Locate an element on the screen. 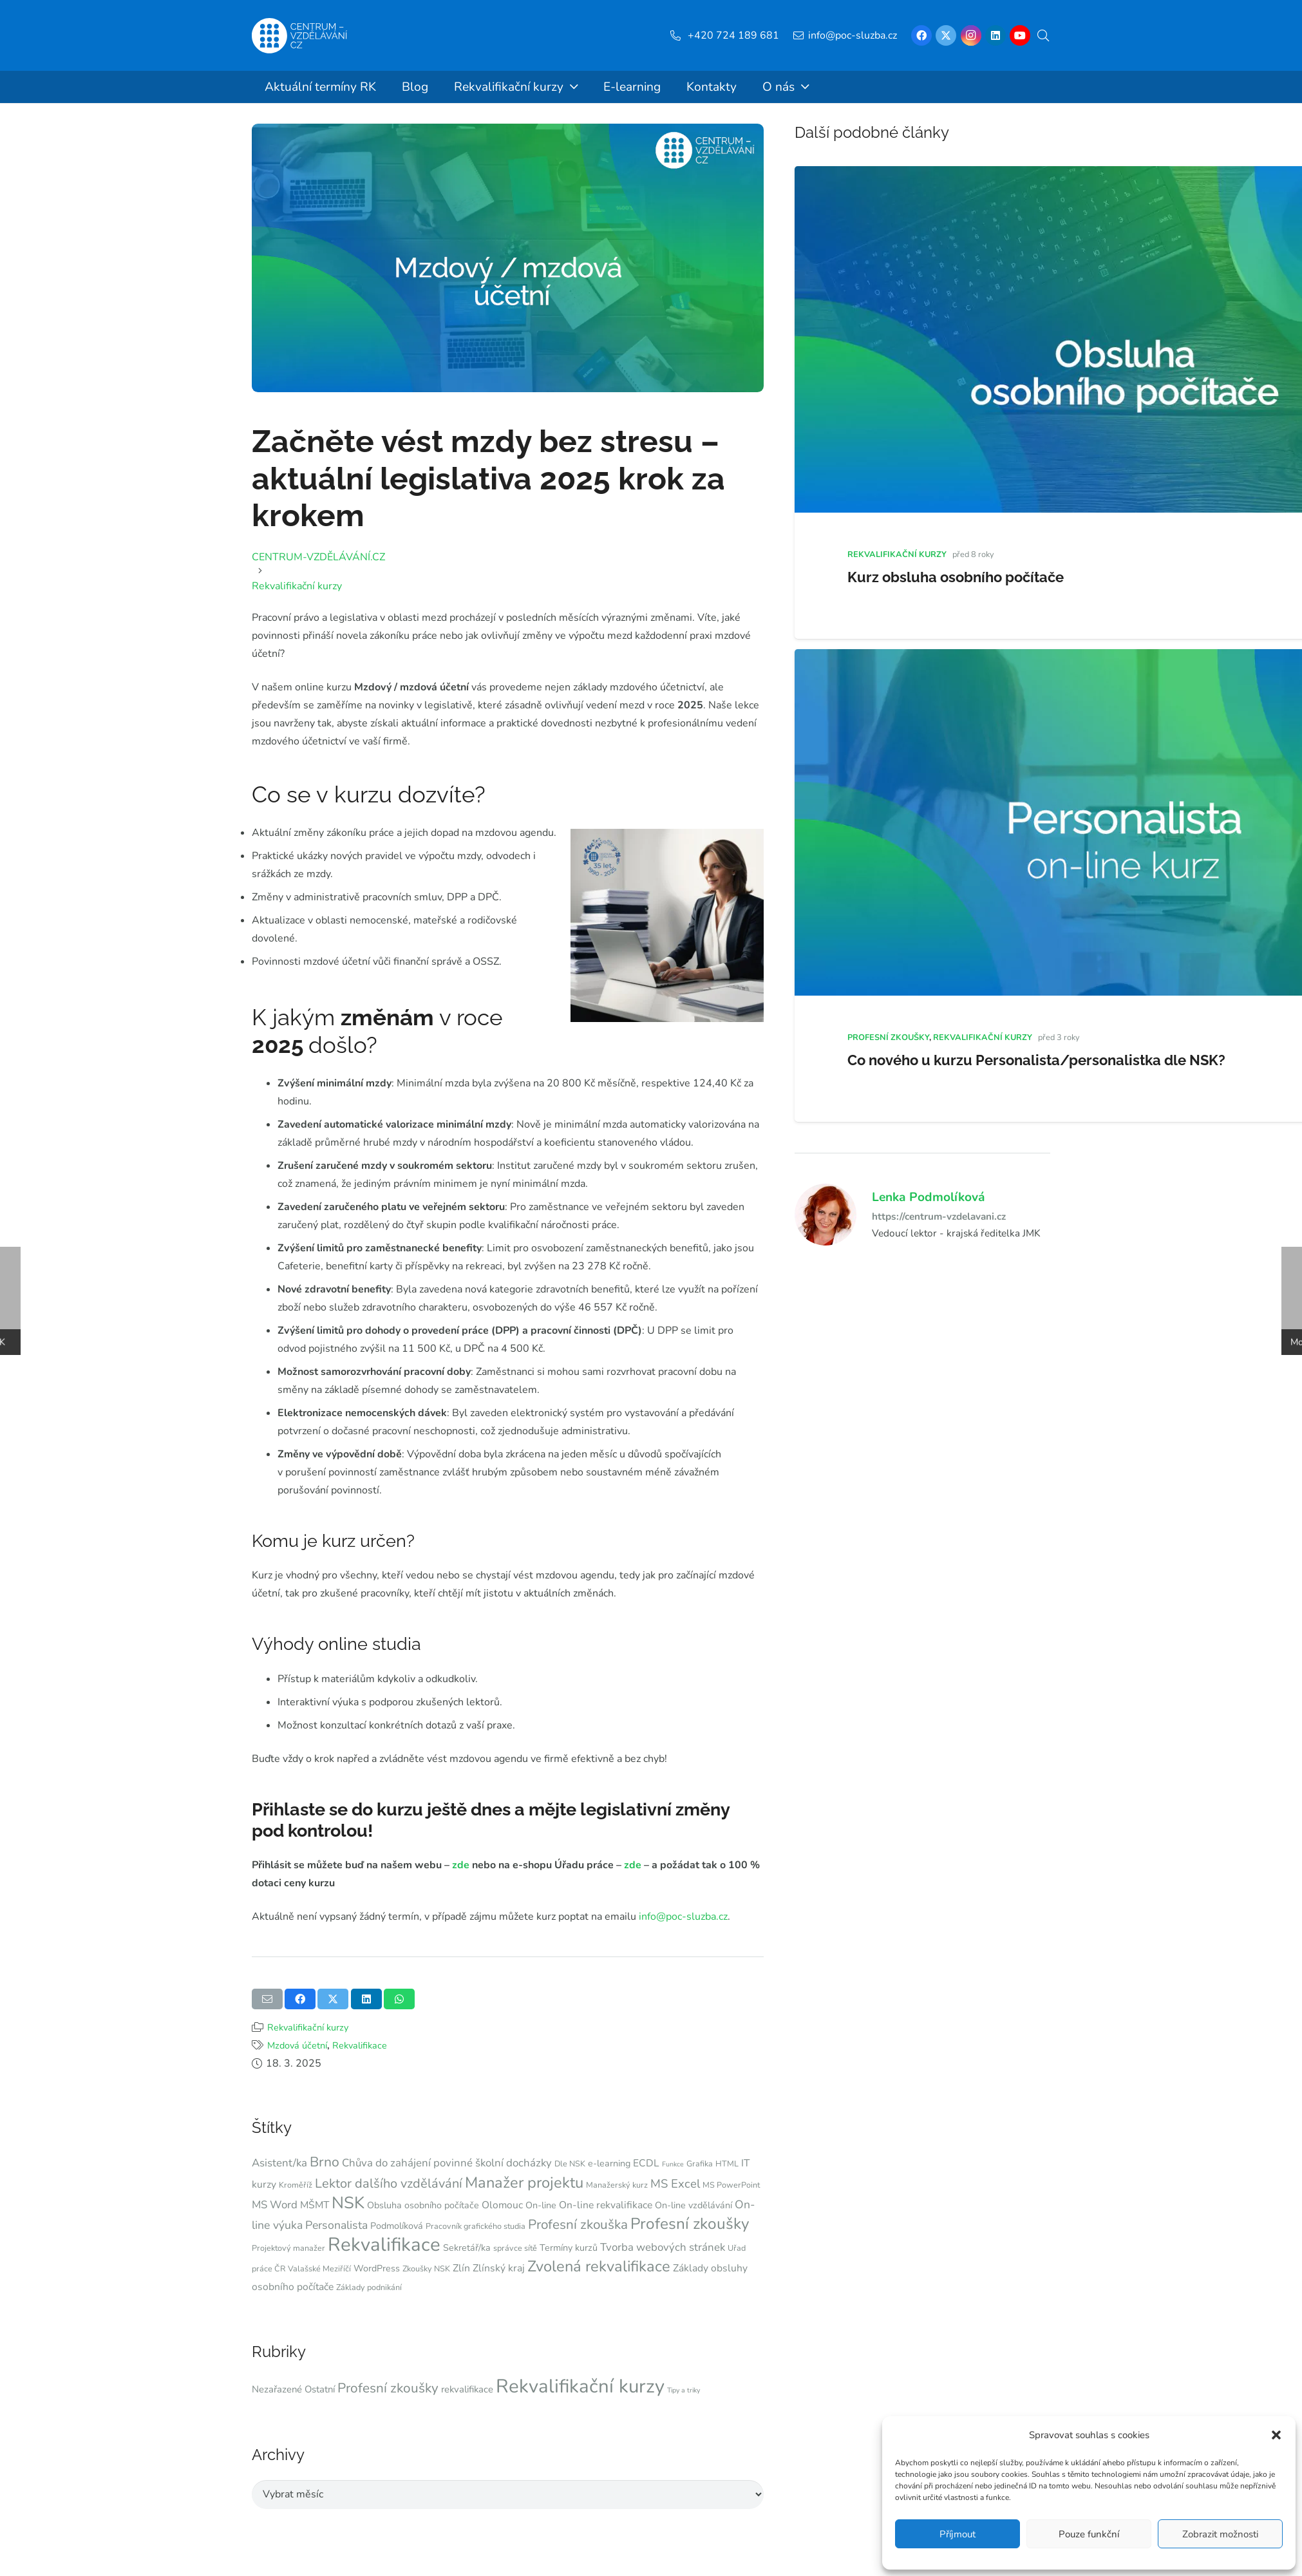  Chůva do zahájení povinné školní docházky [Chůva do zahájení povinné školní docházky (6 položek)] is located at coordinates (447, 2162).